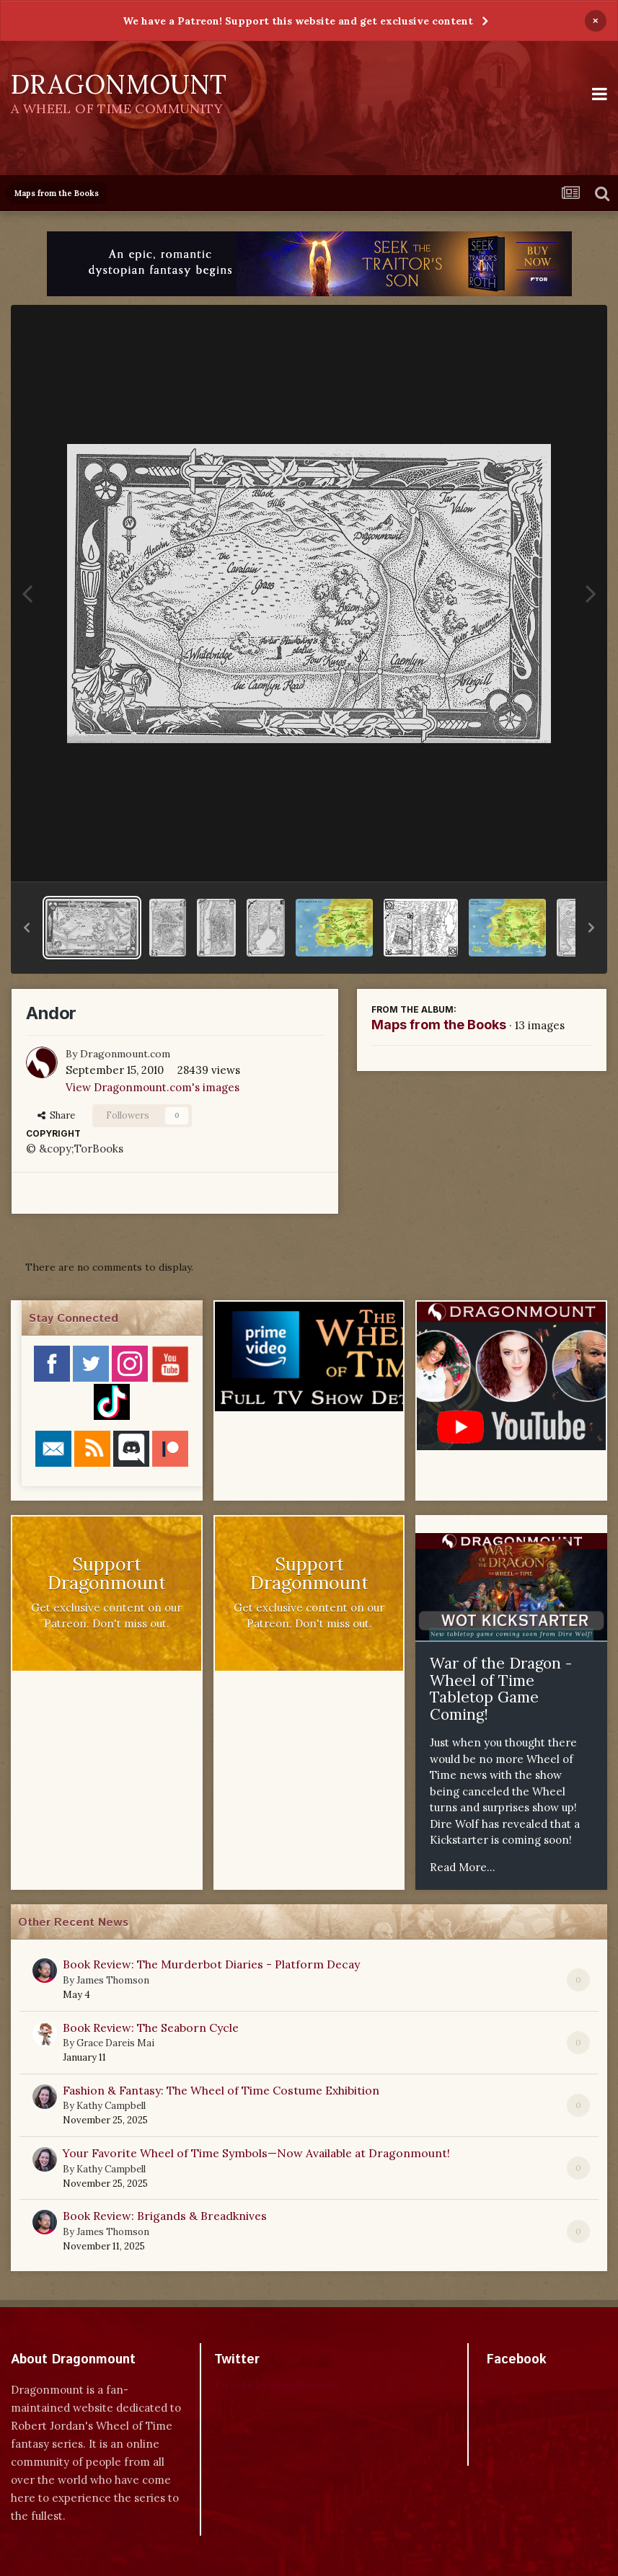  I want to click on Book Review: The Seaborn Cycle, so click(151, 2027).